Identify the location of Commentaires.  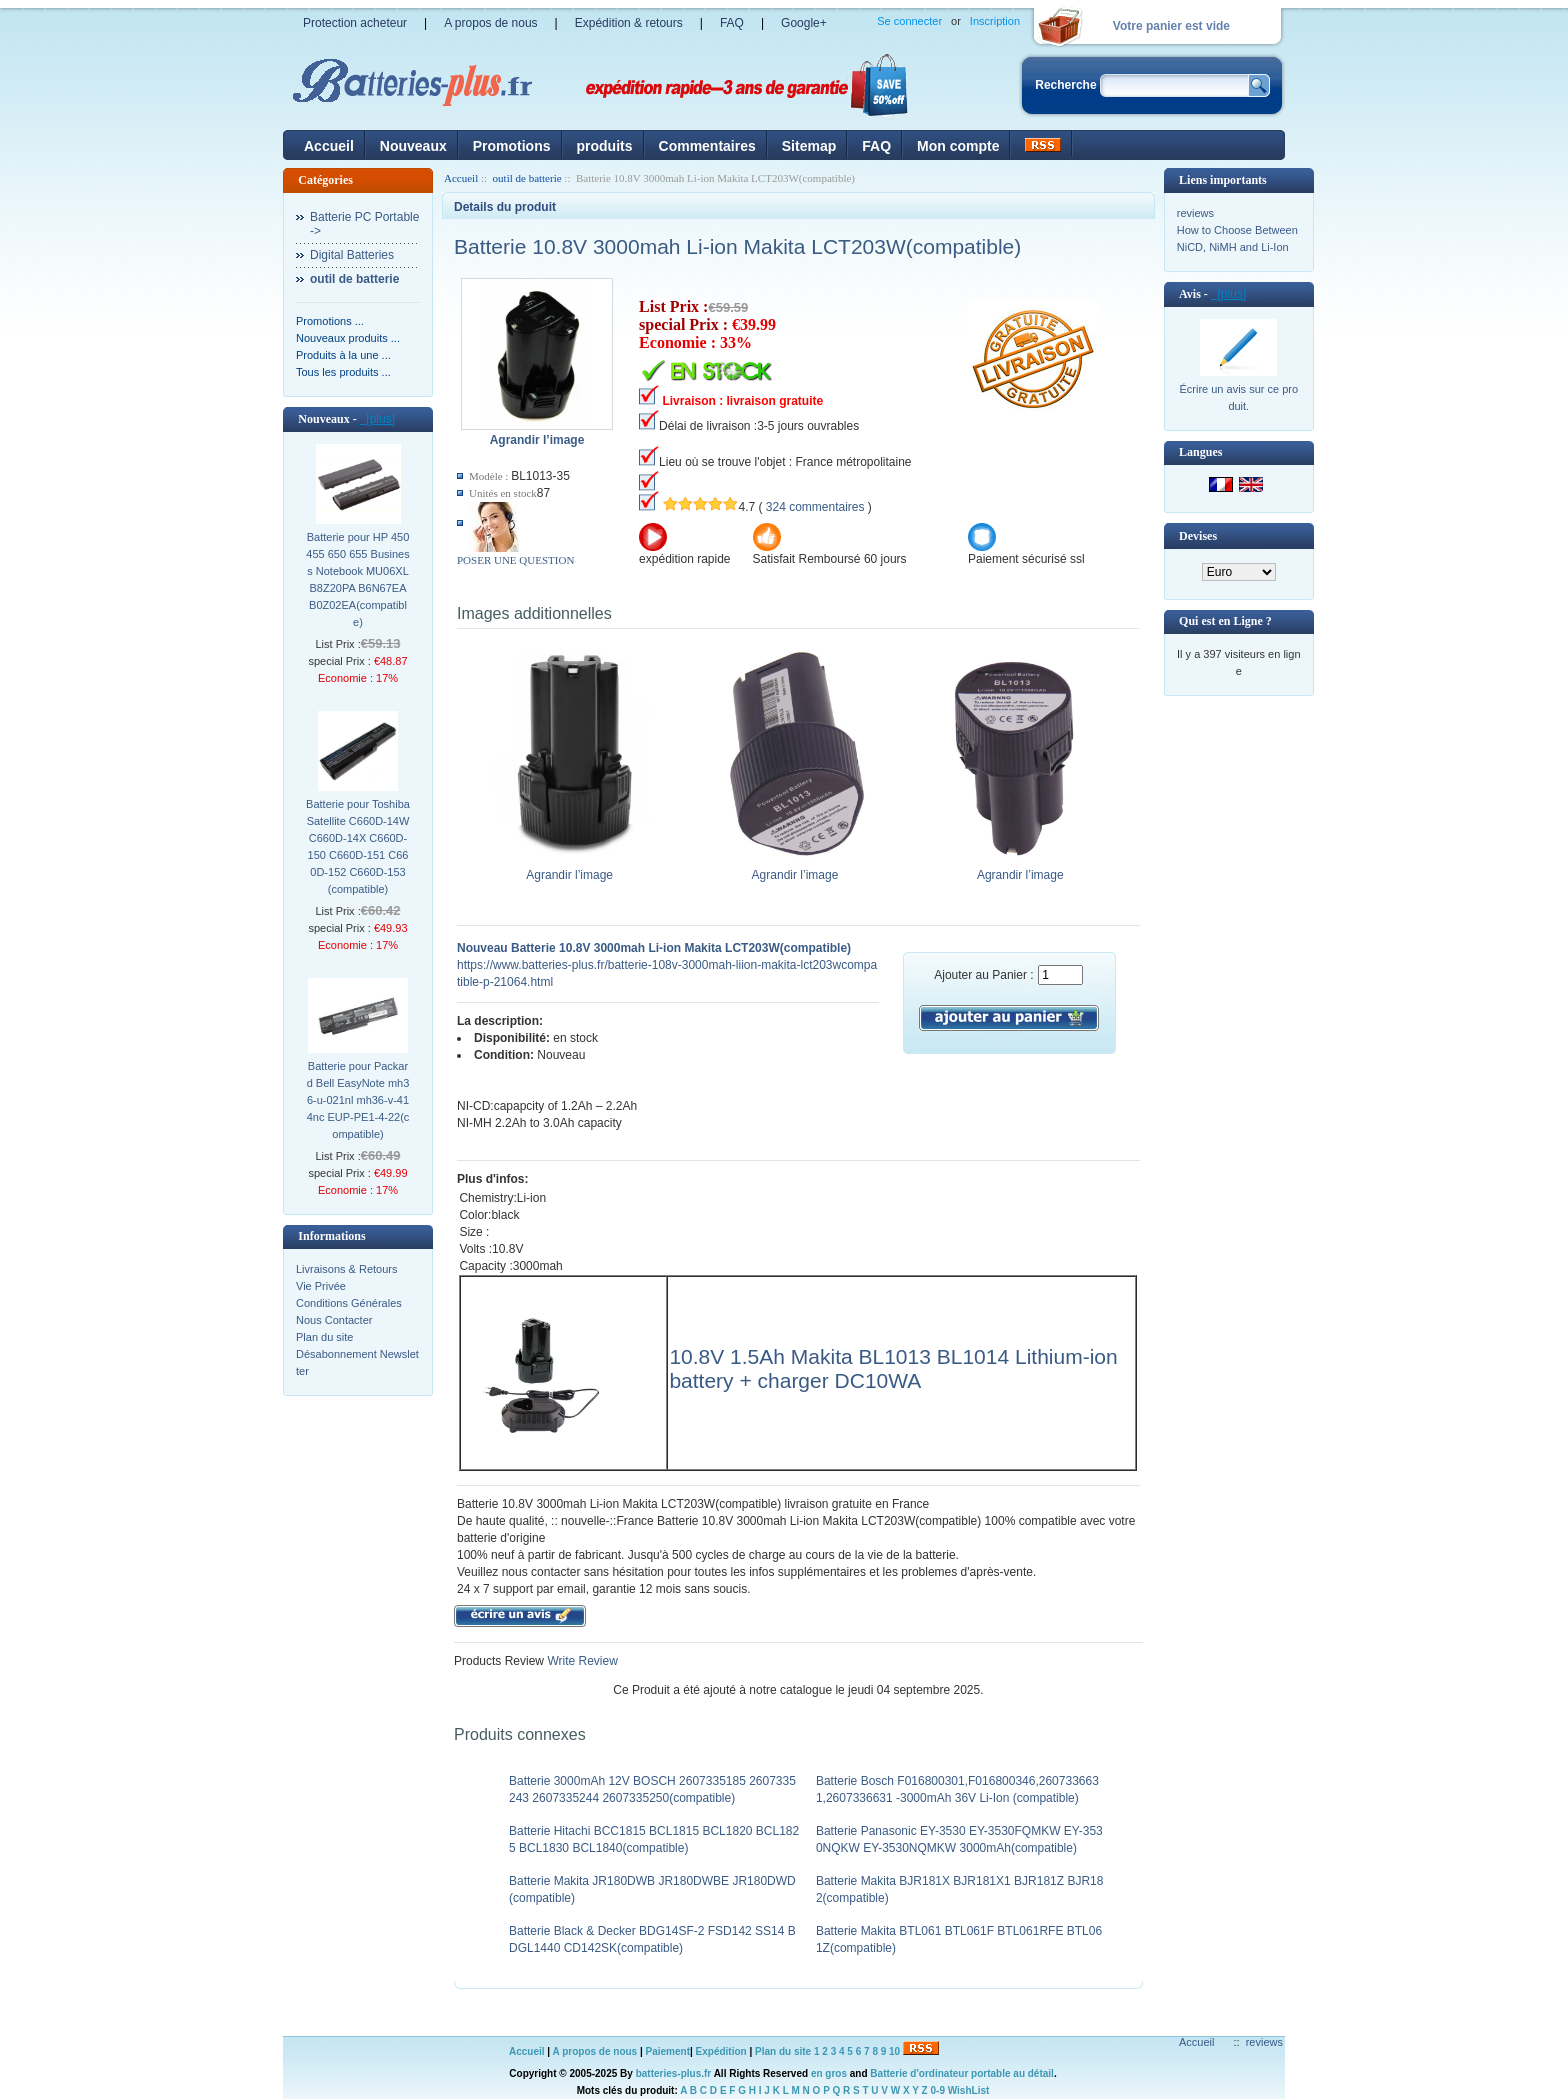
(707, 146).